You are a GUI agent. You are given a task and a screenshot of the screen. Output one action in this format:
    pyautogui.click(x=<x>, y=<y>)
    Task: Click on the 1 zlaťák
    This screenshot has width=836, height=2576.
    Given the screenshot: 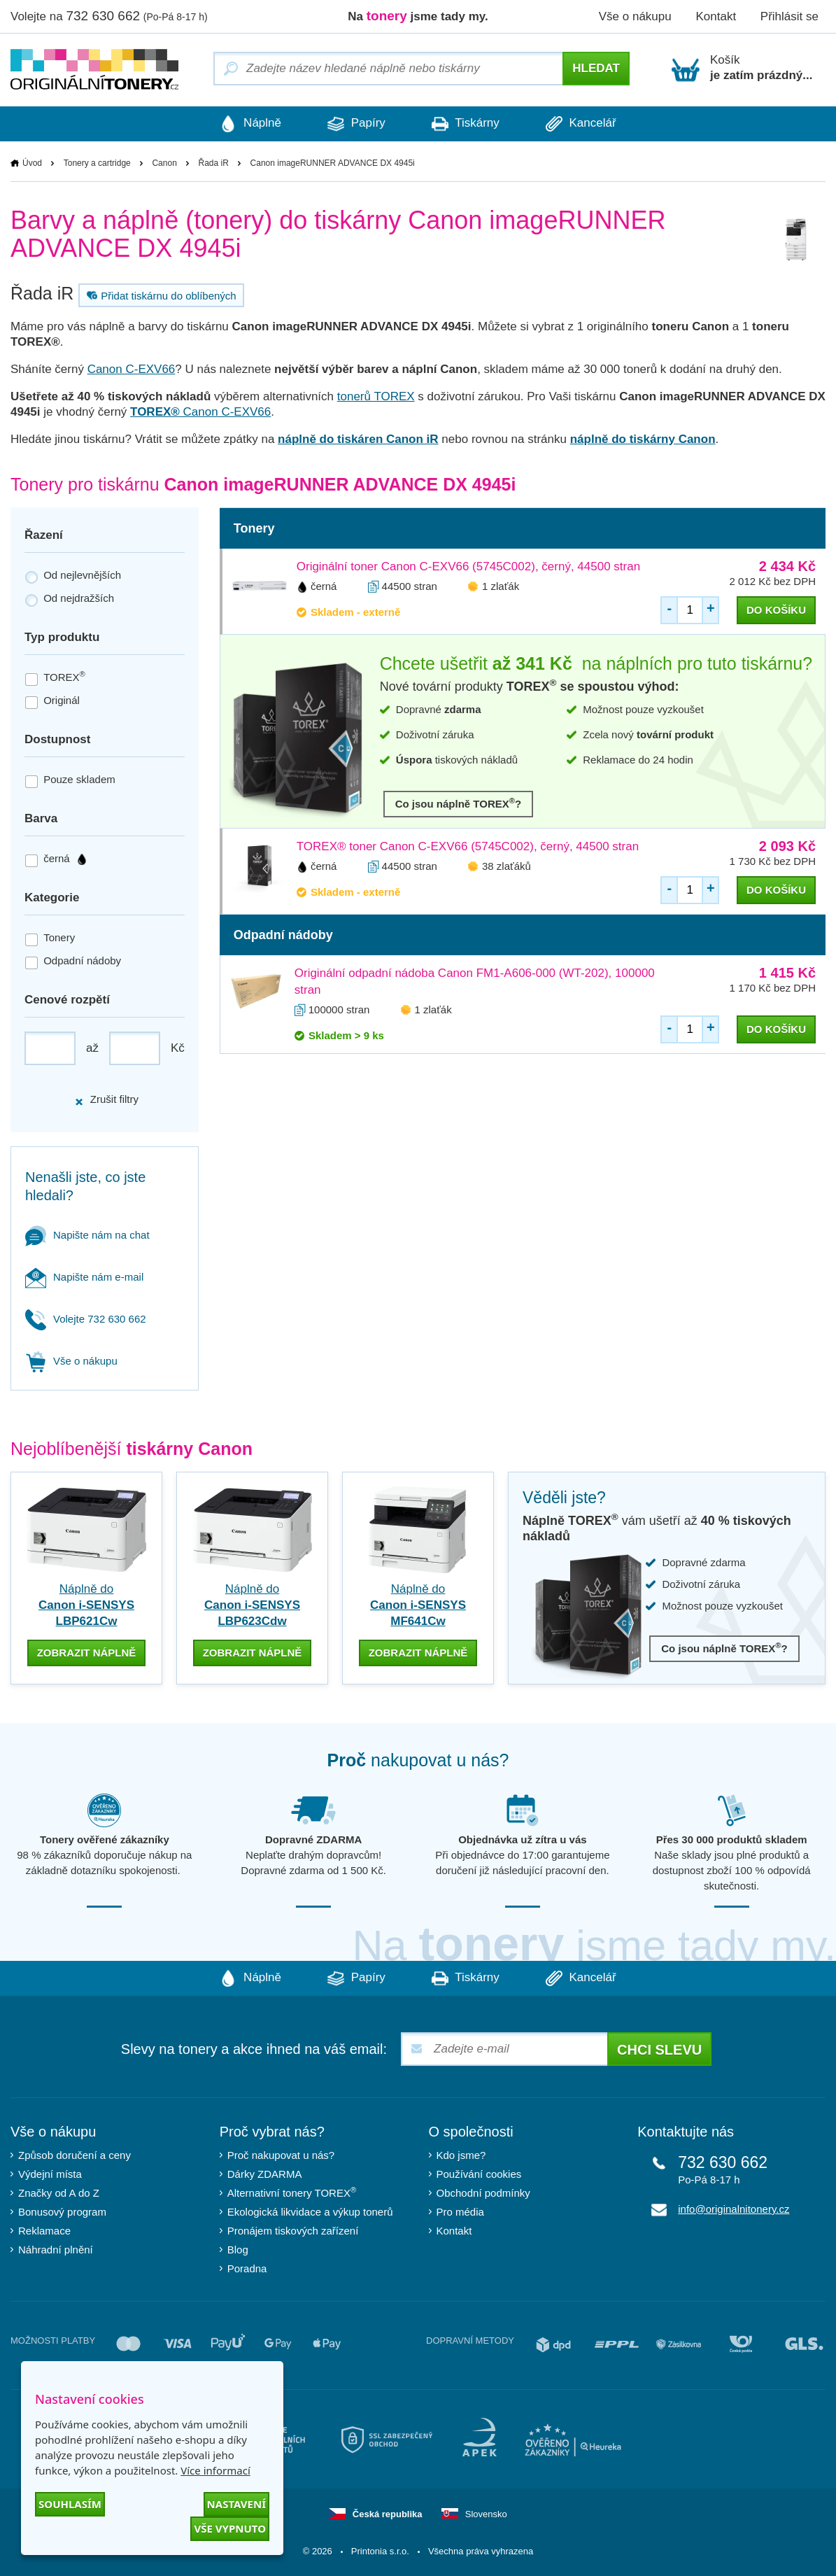 What is the action you would take?
    pyautogui.click(x=500, y=586)
    